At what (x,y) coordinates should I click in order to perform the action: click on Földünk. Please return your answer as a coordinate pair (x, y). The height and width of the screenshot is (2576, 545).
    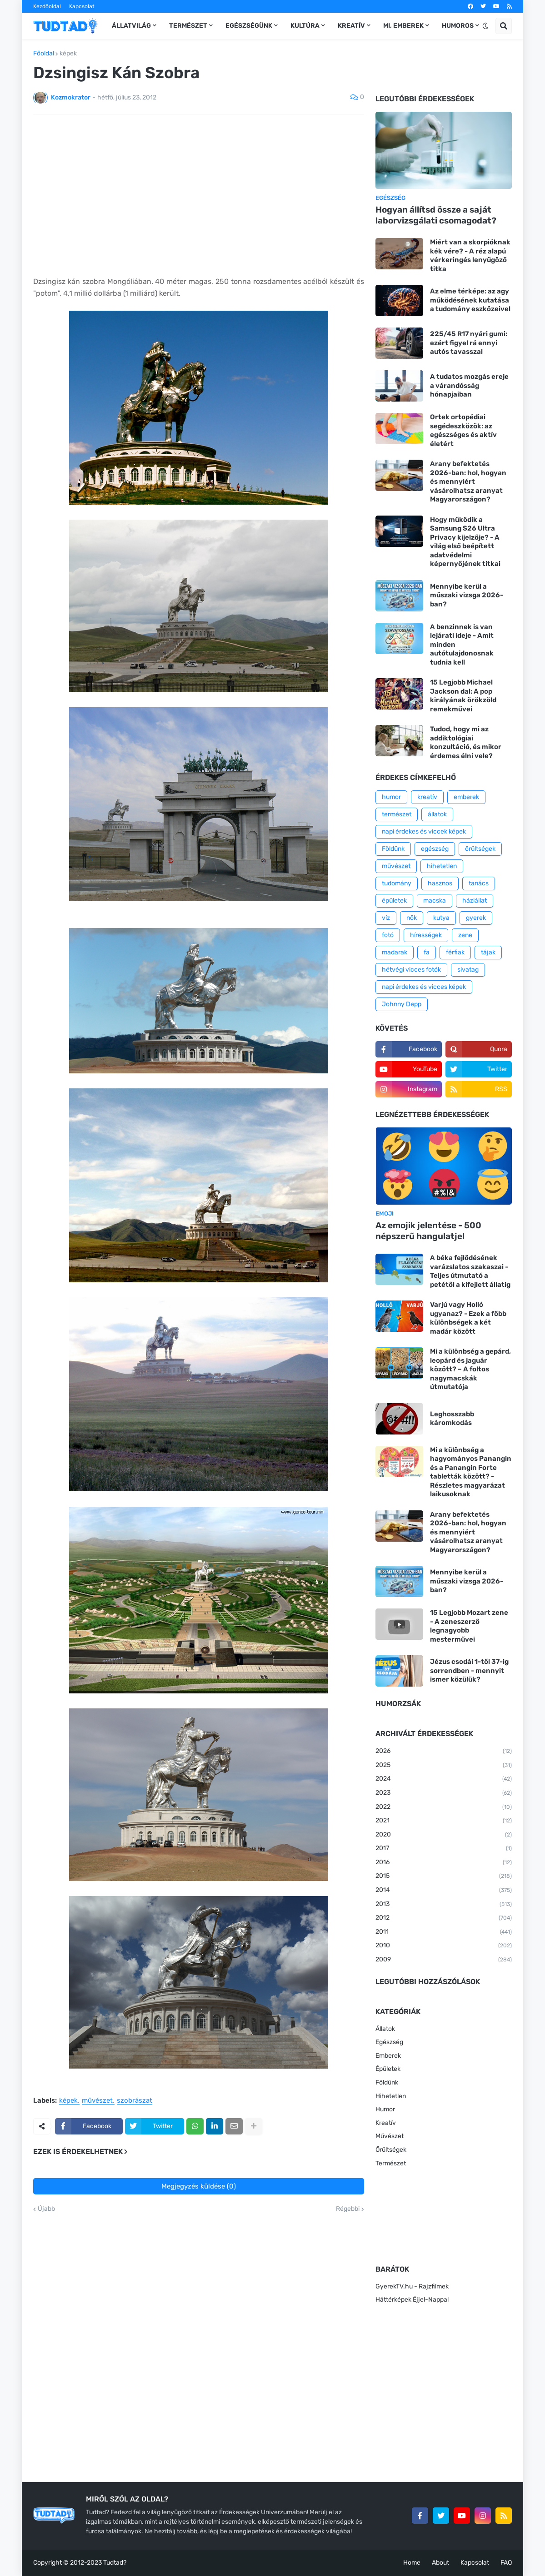
    Looking at the image, I should click on (393, 849).